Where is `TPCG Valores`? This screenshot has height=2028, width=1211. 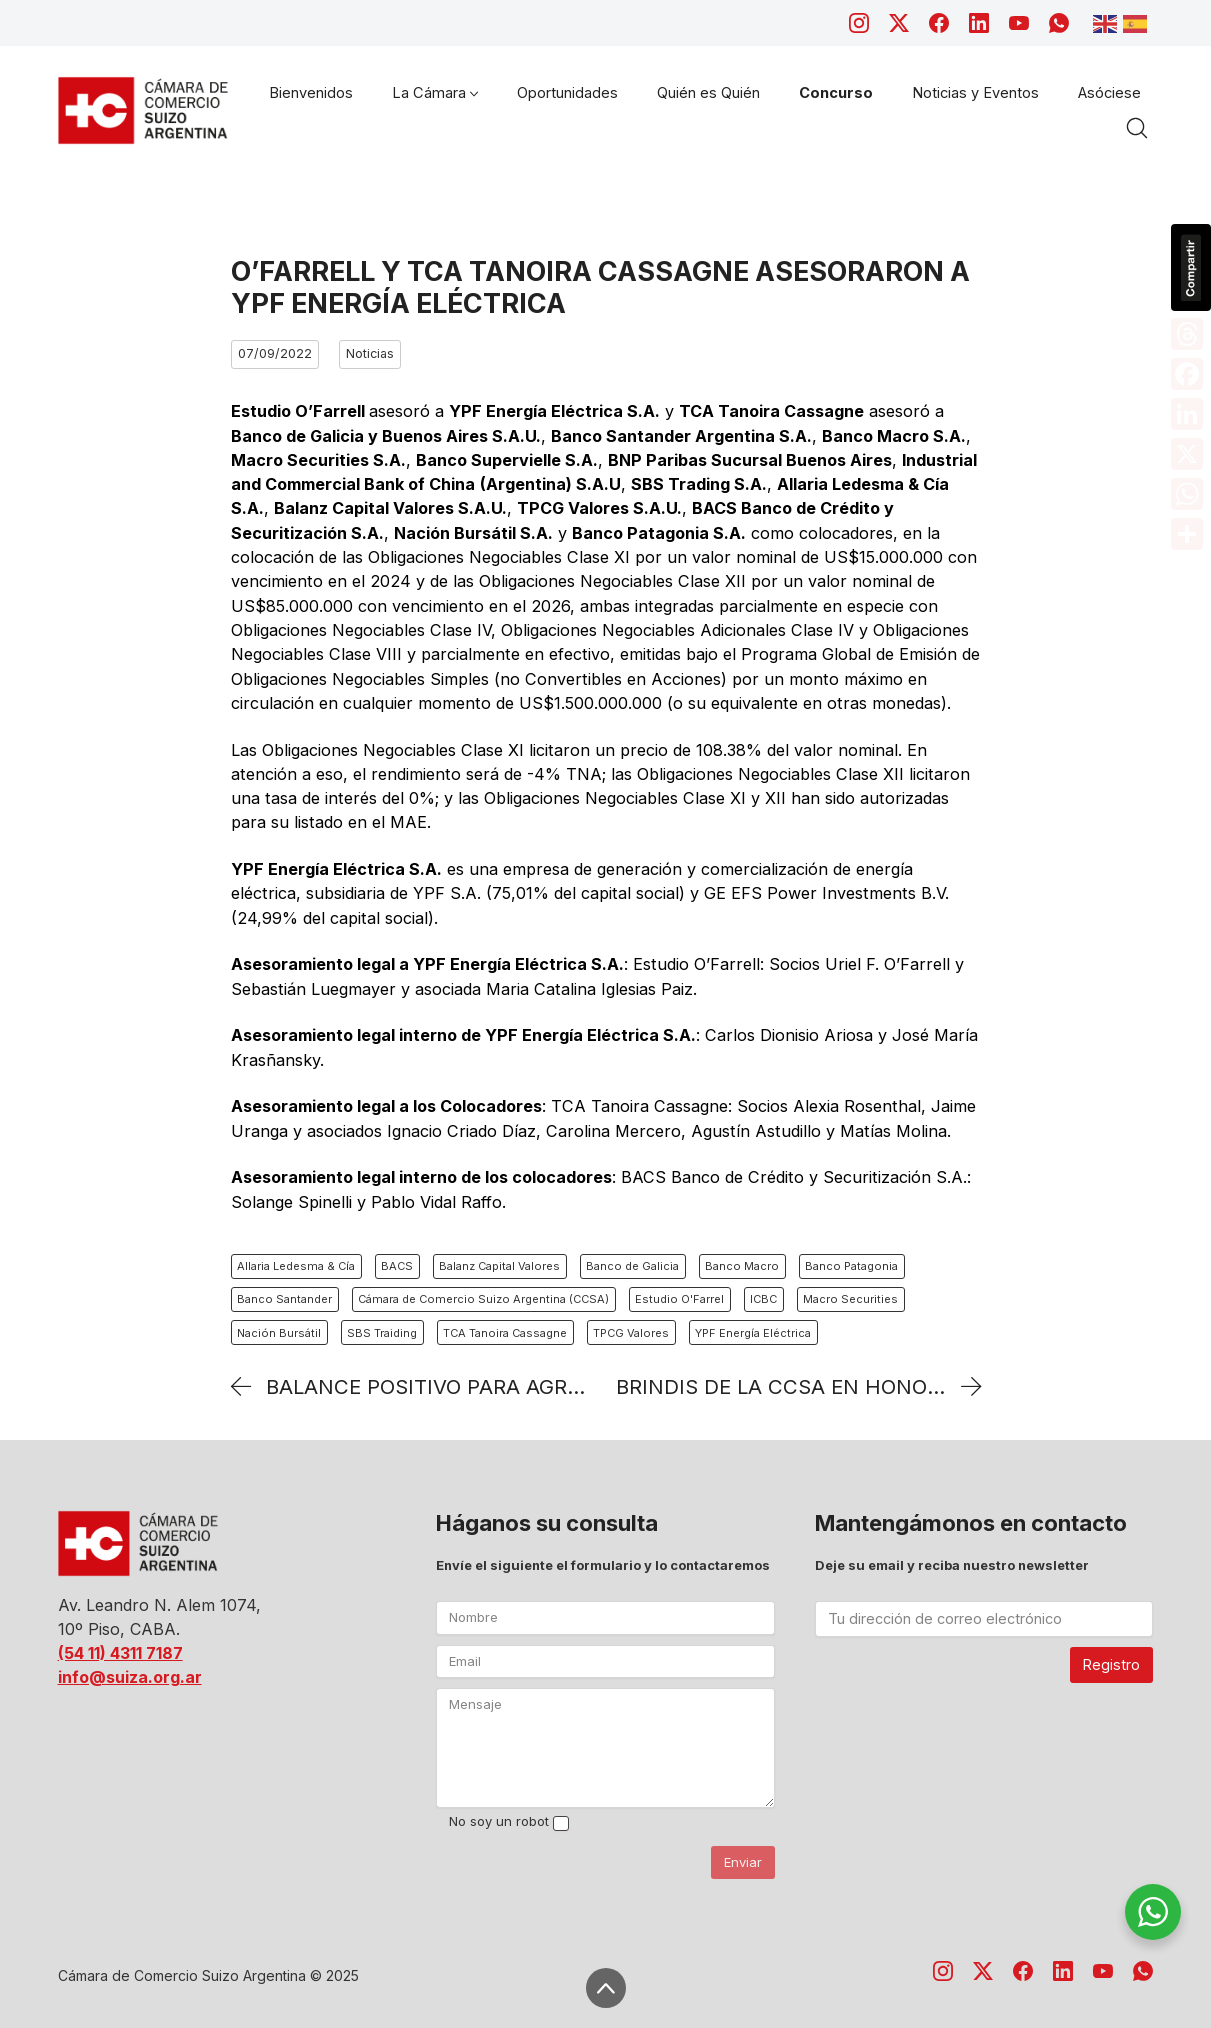 TPCG Valores is located at coordinates (631, 1333).